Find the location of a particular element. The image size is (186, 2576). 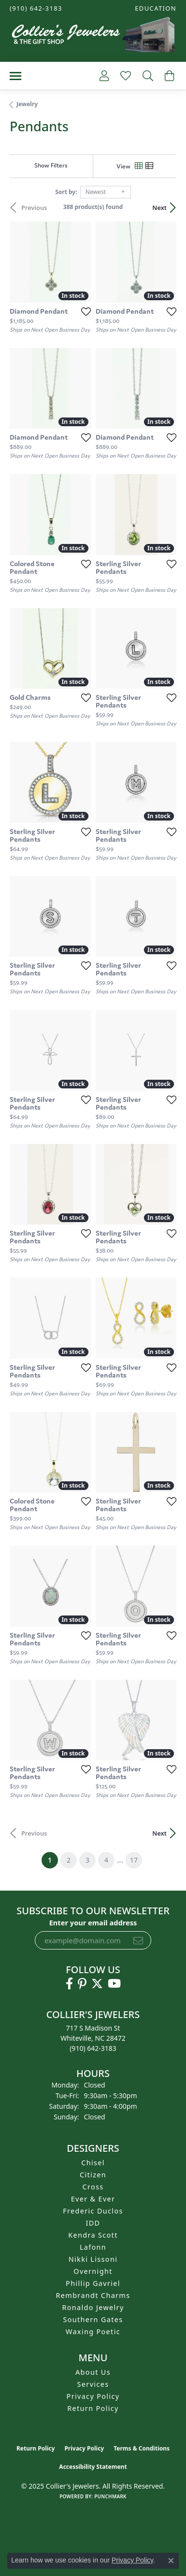

Enter your email address is located at coordinates (93, 1922).